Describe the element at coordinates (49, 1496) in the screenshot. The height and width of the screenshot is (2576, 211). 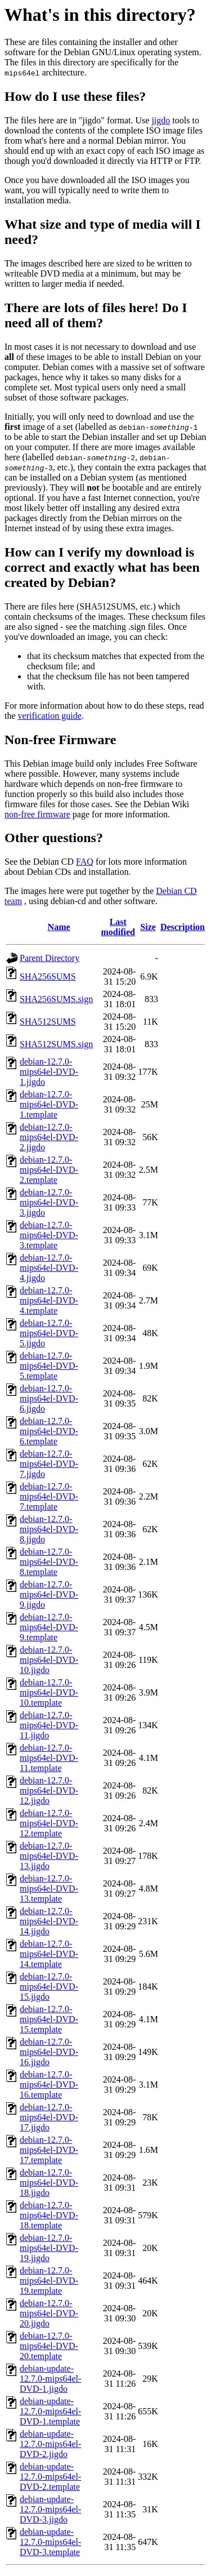
I see `debian-12.7.0-mips64el-DVD-7.template` at that location.